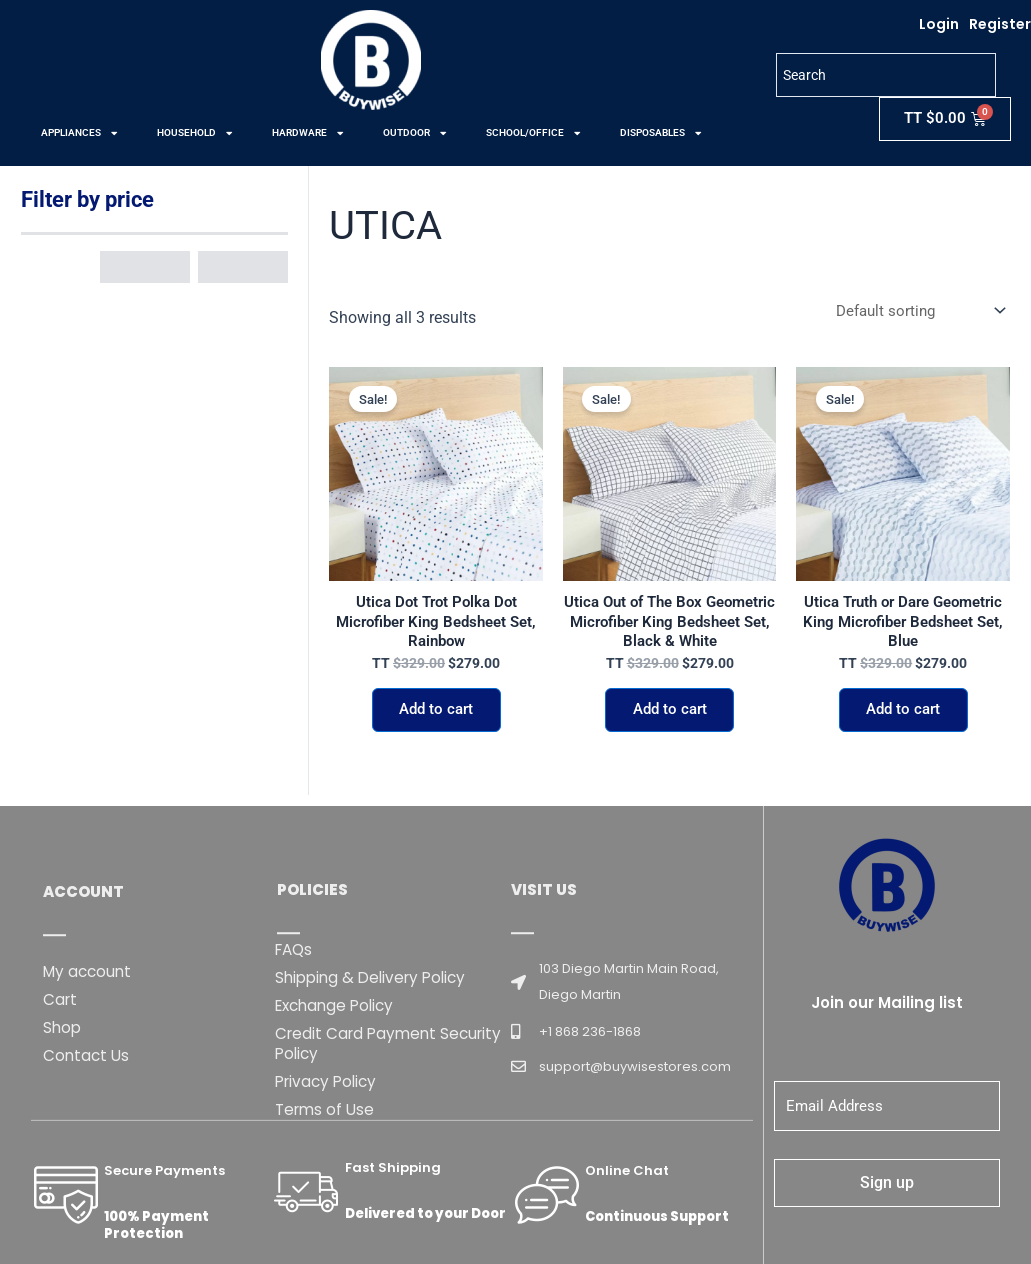 The image size is (1031, 1264). I want to click on [Shop order], so click(915, 311).